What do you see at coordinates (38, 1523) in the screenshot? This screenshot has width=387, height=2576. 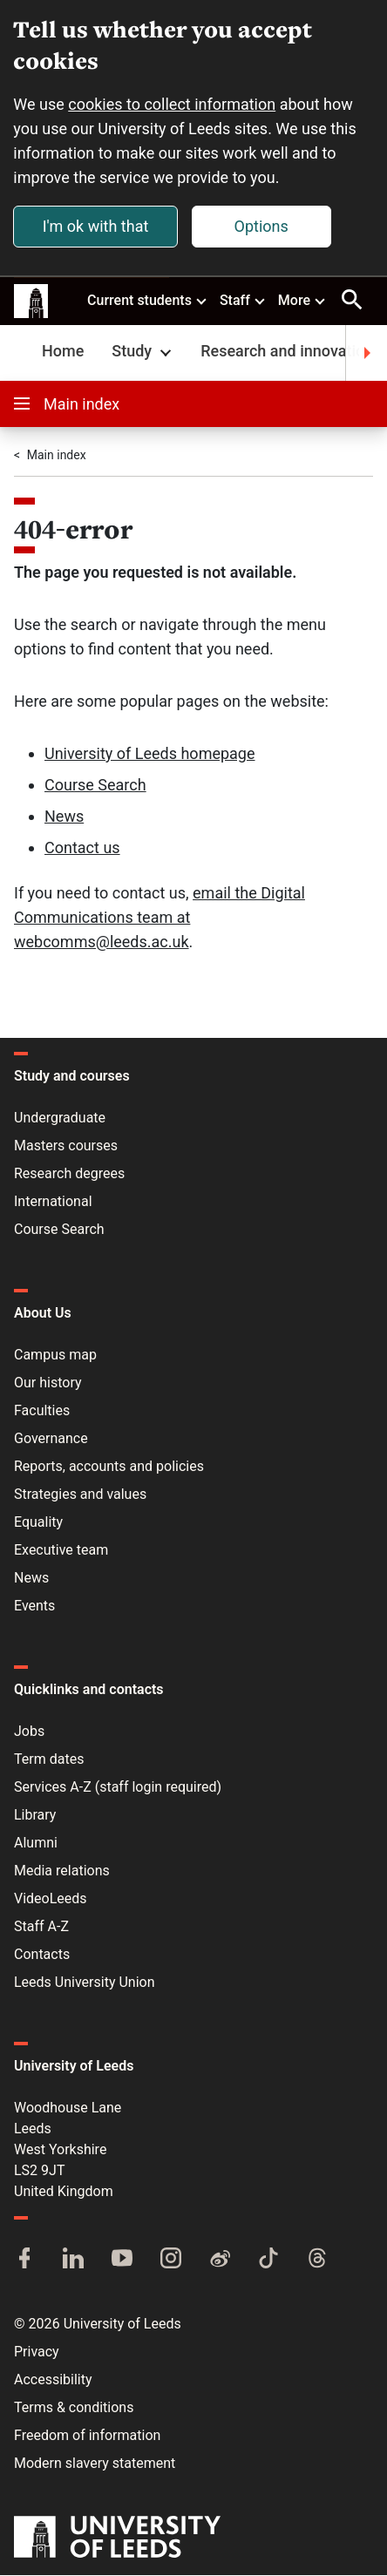 I see `Equality` at bounding box center [38, 1523].